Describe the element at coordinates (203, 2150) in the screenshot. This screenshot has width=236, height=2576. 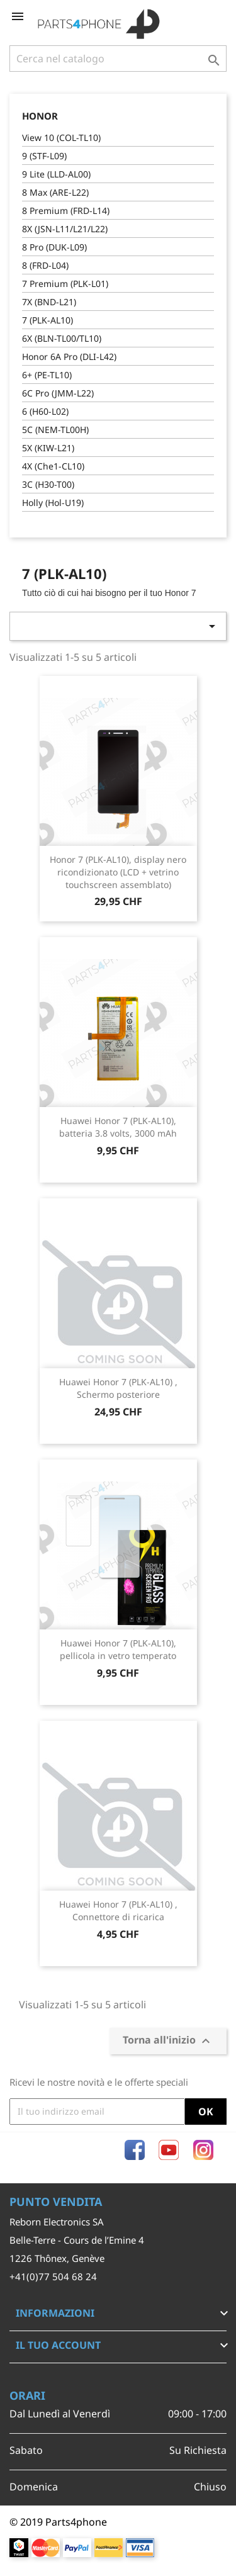
I see `Instagram` at that location.